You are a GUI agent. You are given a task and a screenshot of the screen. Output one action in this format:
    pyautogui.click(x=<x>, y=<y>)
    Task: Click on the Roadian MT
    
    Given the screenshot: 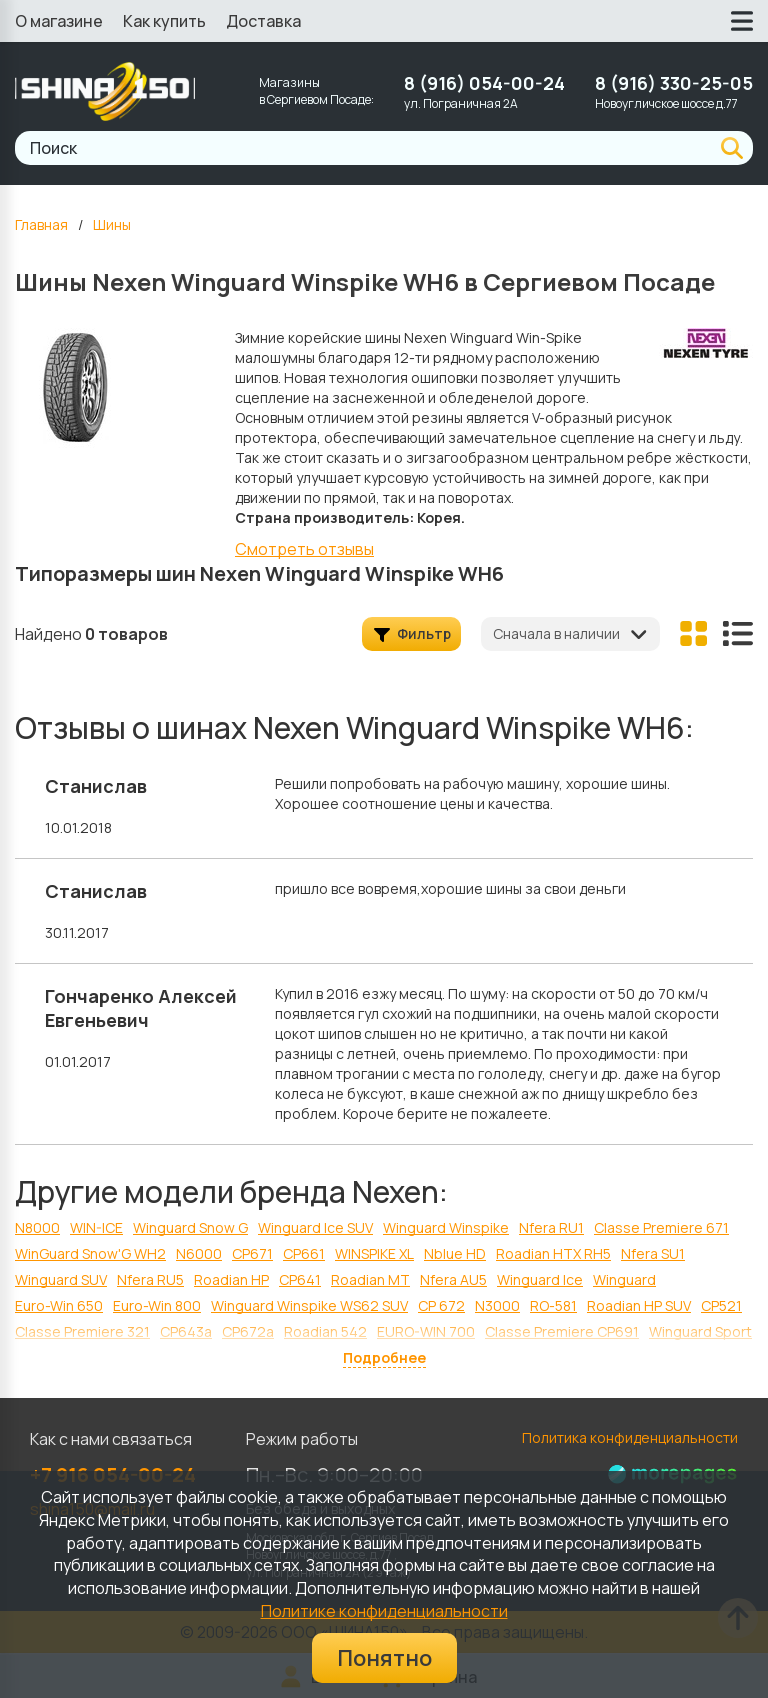 What is the action you would take?
    pyautogui.click(x=370, y=1279)
    